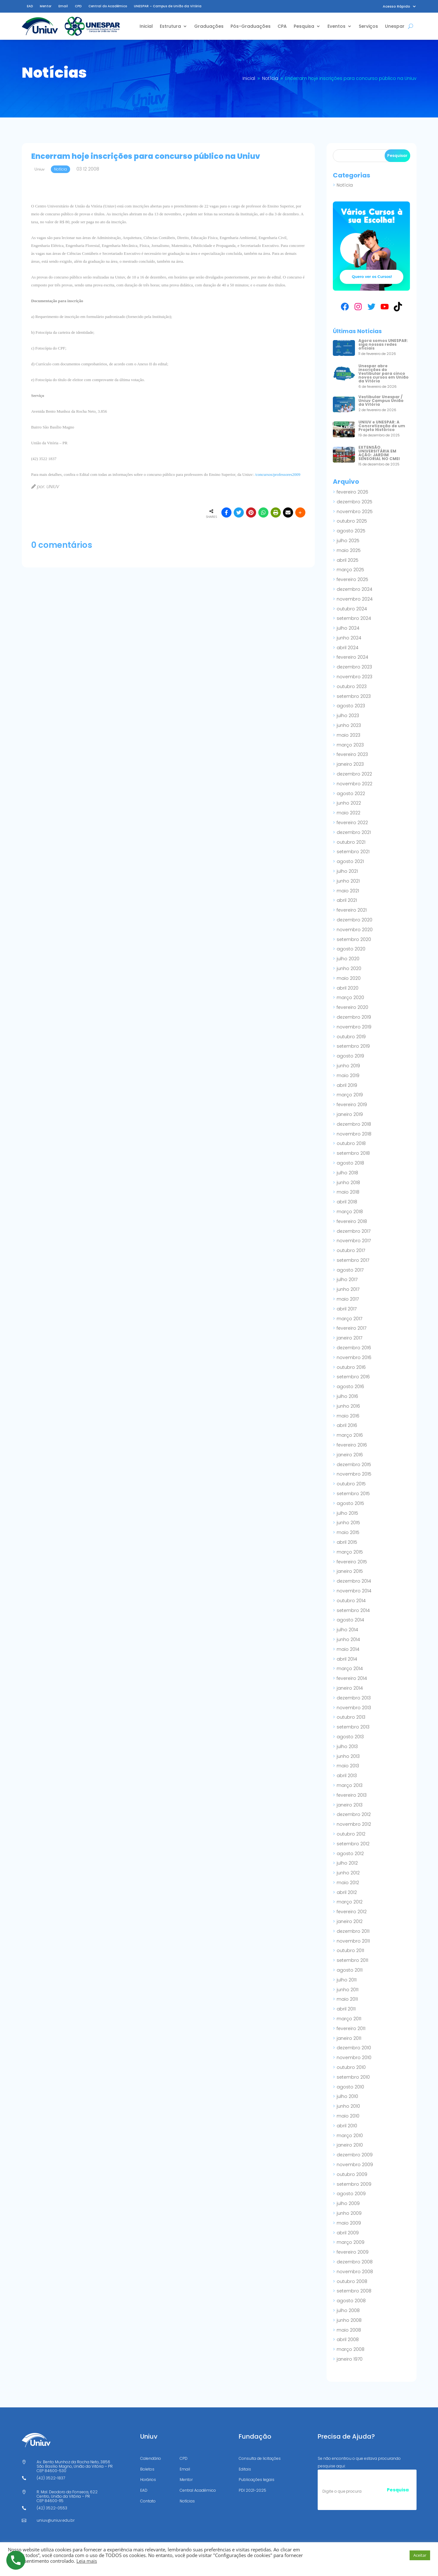 This screenshot has height=2576, width=438. What do you see at coordinates (347, 1999) in the screenshot?
I see `maio 2011` at bounding box center [347, 1999].